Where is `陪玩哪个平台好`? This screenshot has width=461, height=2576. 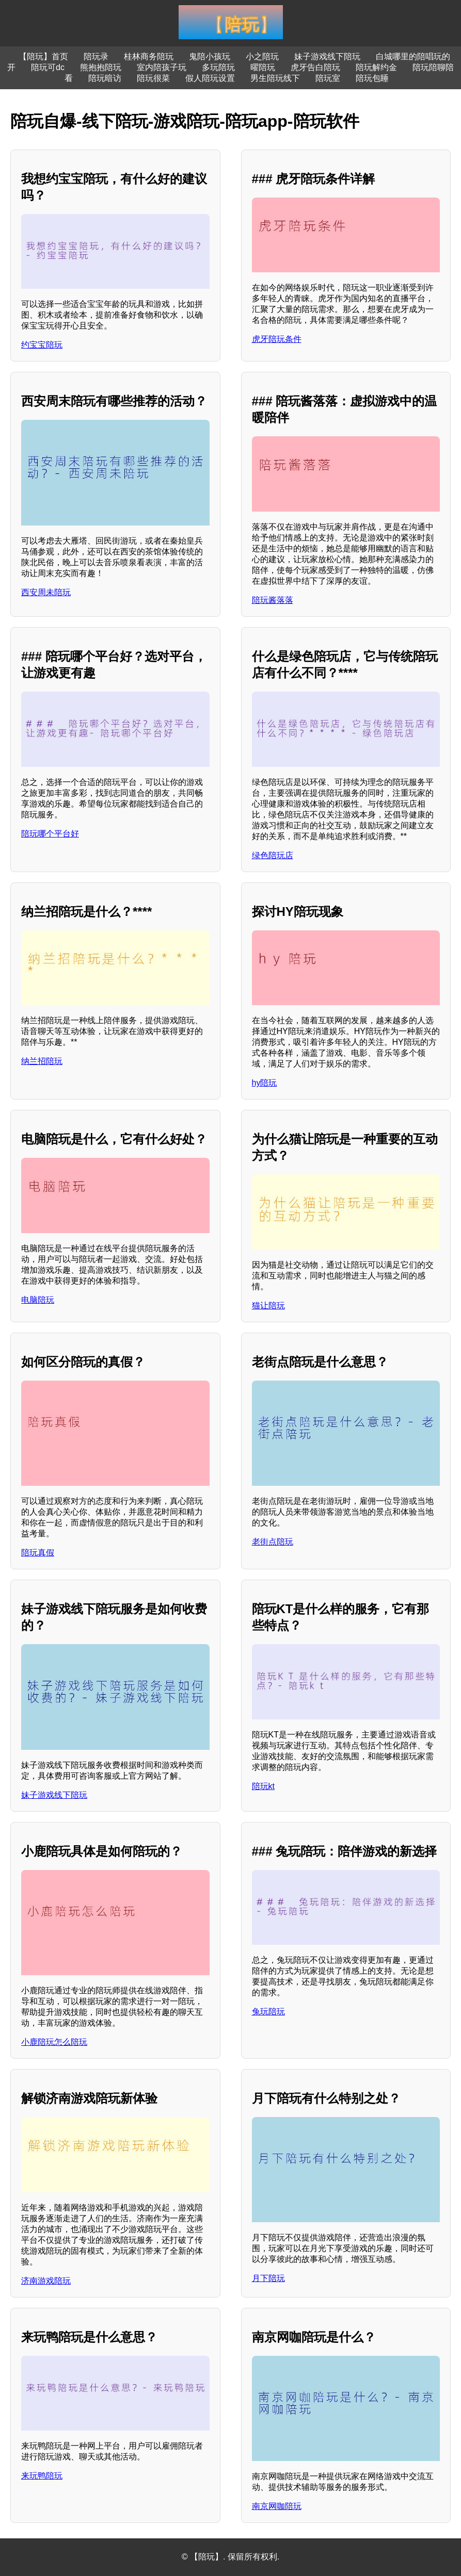 陪玩哪个平台好 is located at coordinates (50, 833).